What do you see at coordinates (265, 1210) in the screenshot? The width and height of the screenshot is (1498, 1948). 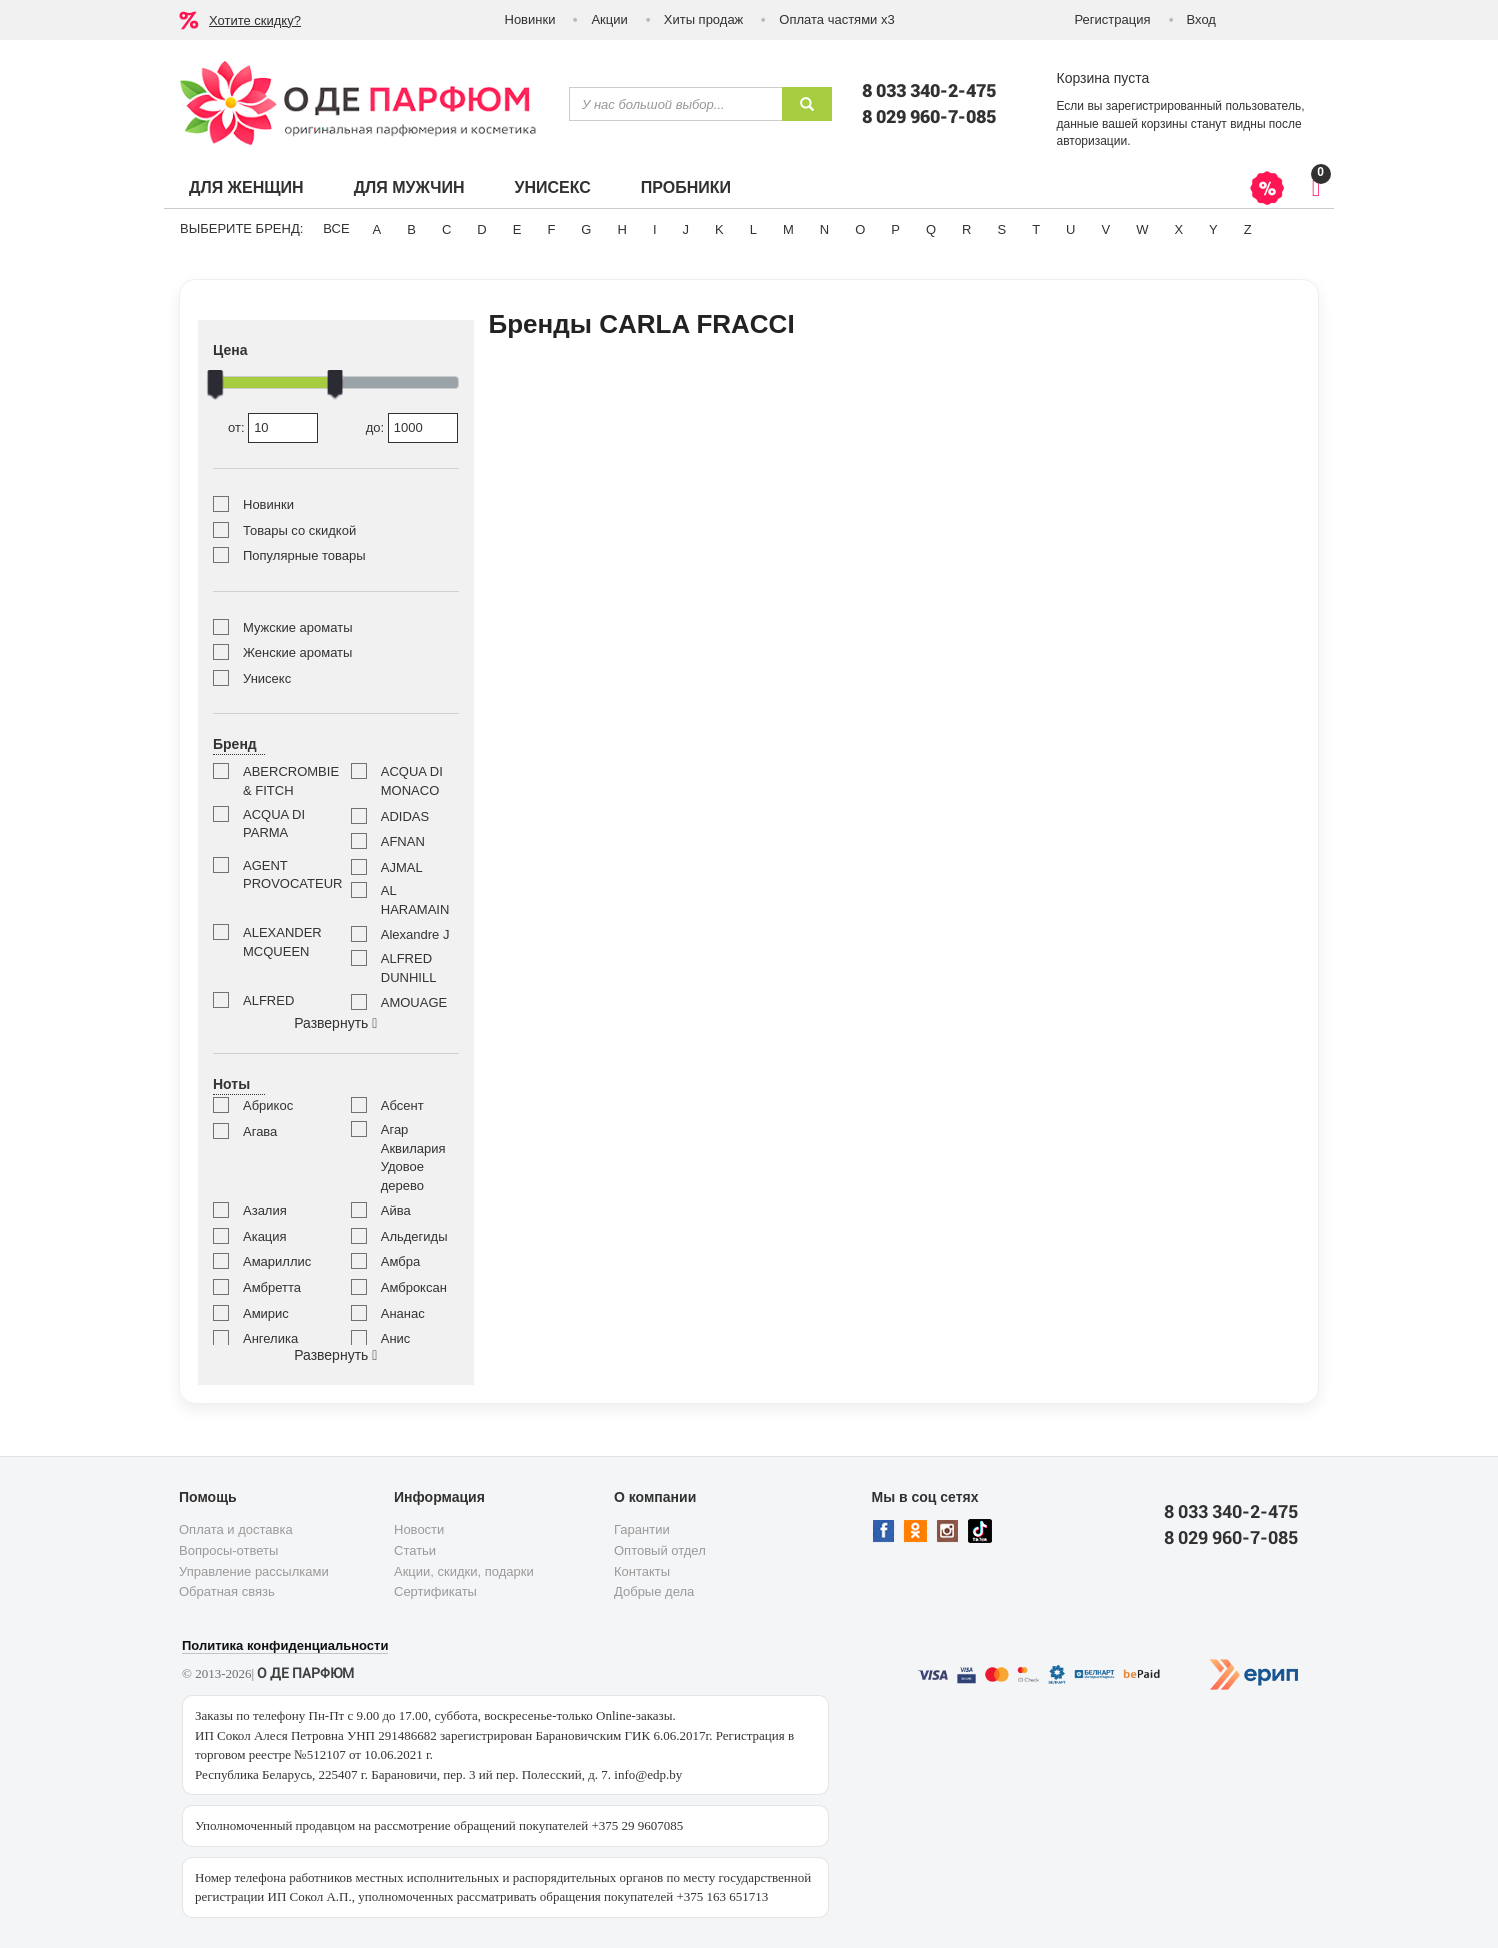 I see `Азалия` at bounding box center [265, 1210].